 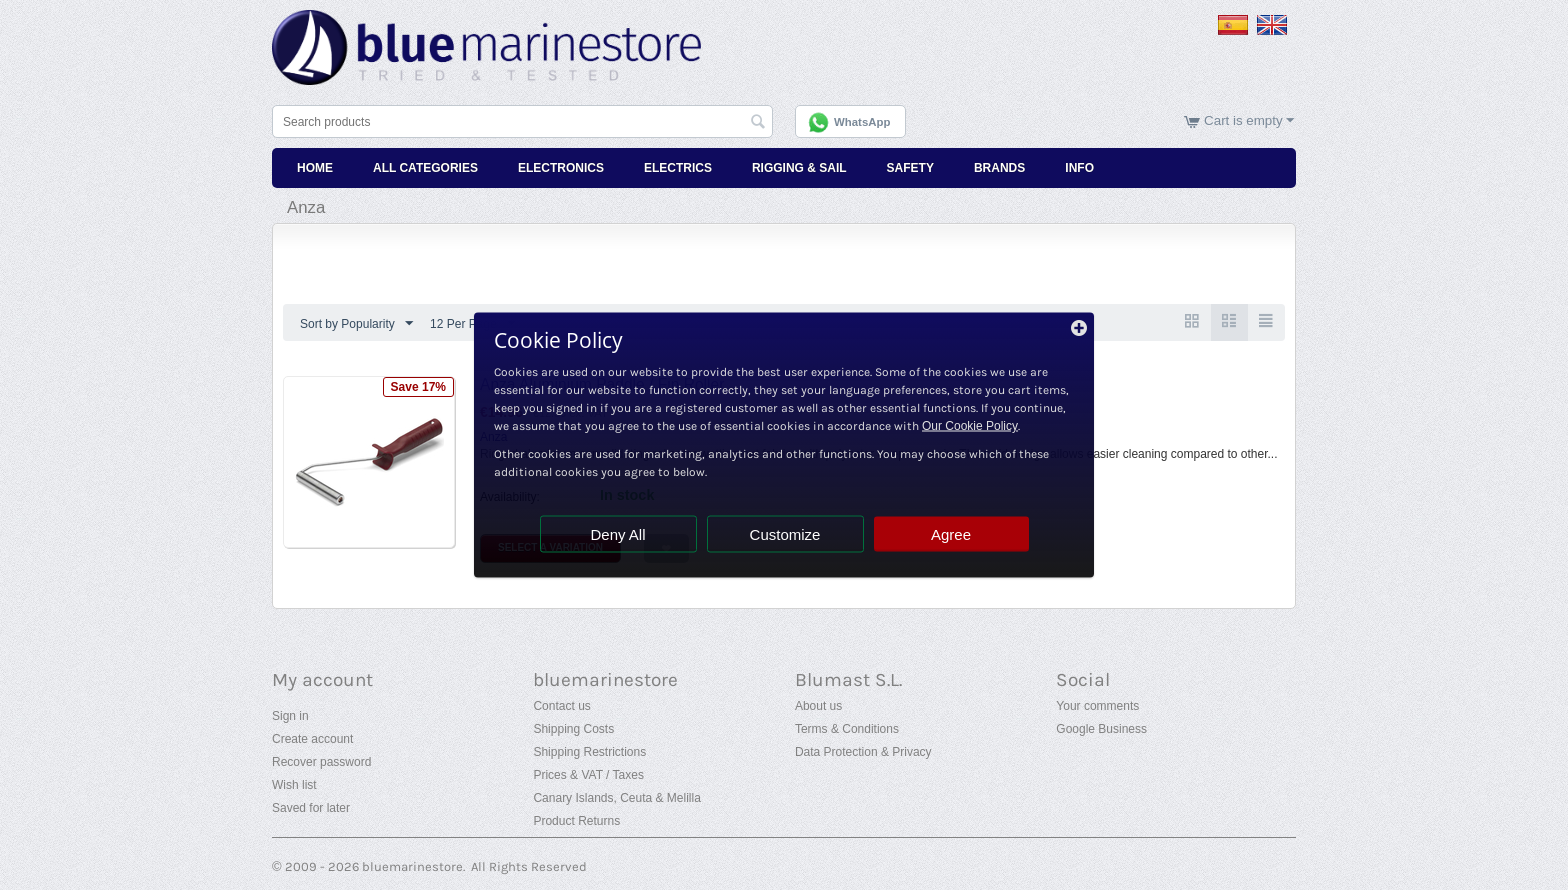 I want to click on Safety, so click(x=910, y=168).